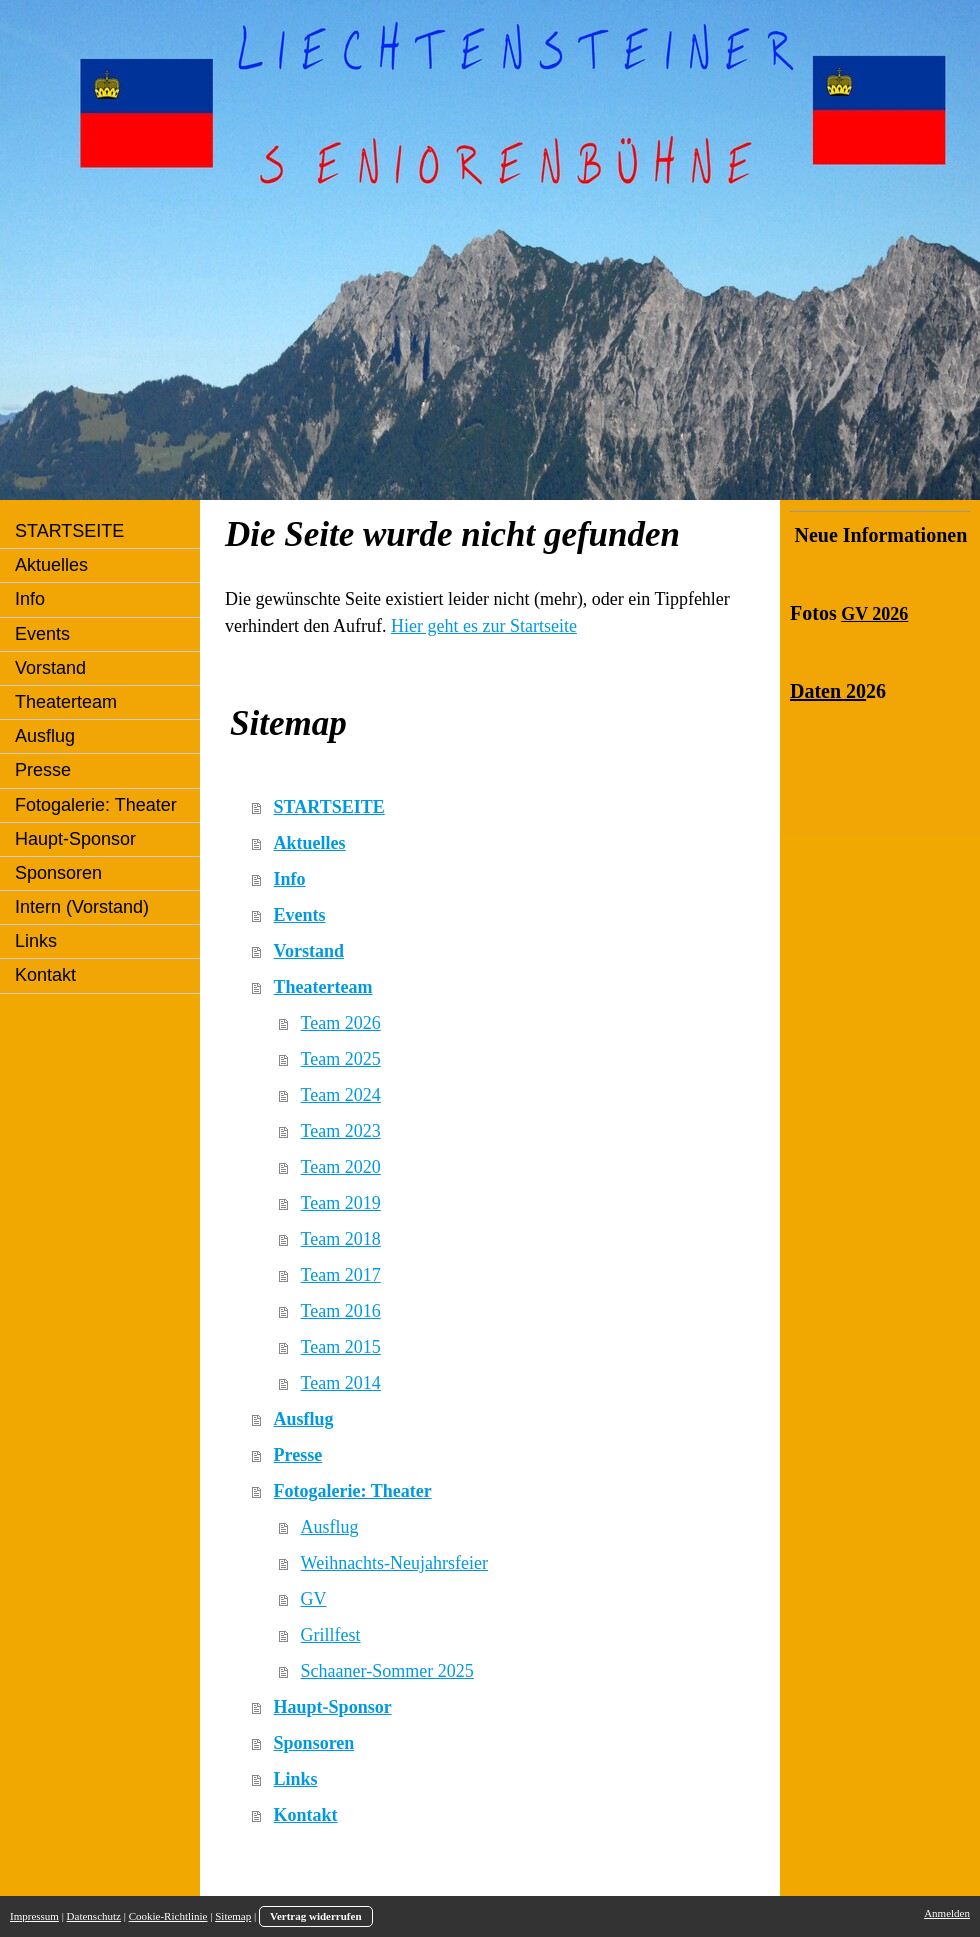  I want to click on Aktuelles, so click(310, 843).